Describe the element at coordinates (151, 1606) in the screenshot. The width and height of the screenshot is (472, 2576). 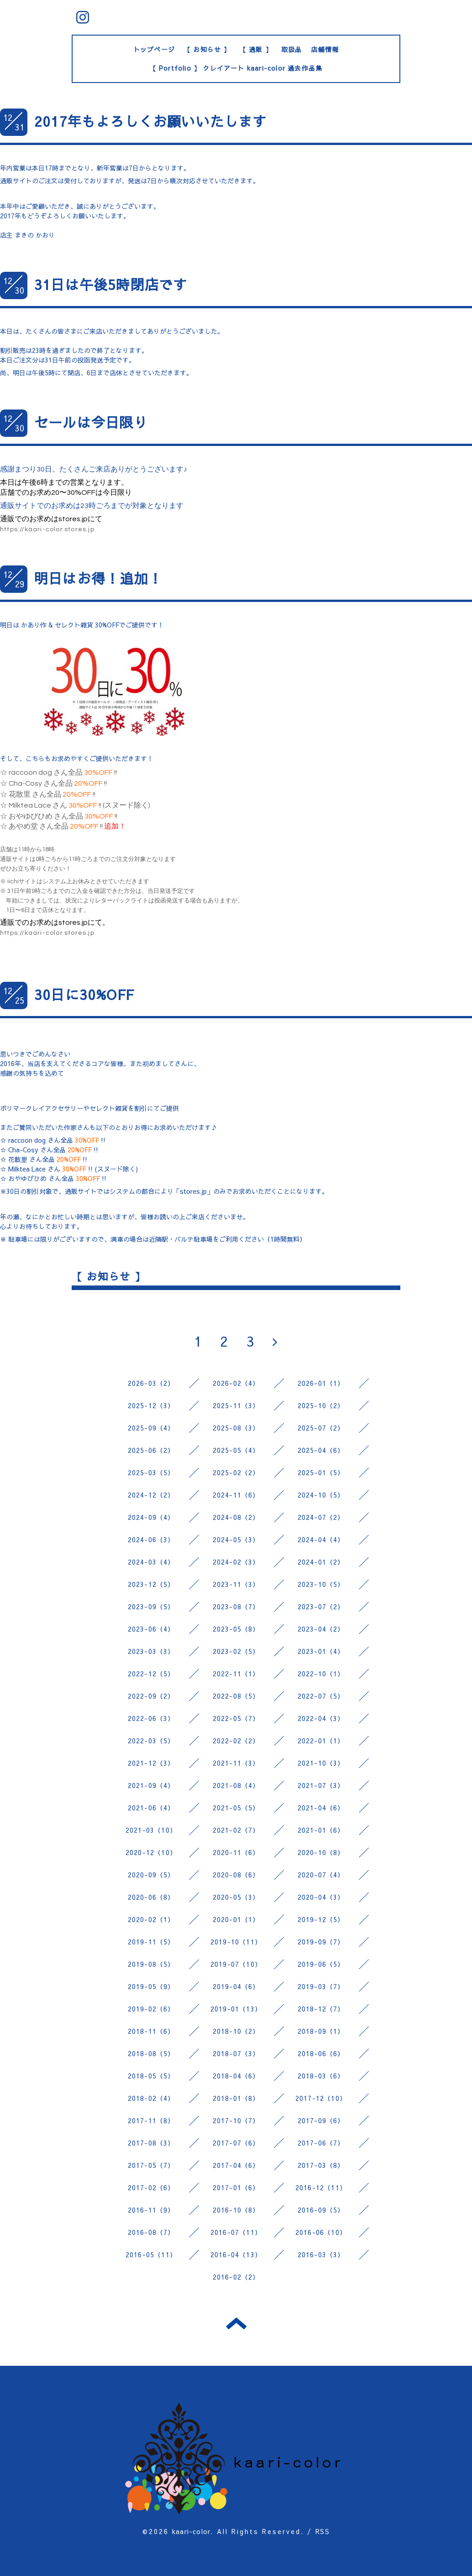
I see `2023-09（5）` at that location.